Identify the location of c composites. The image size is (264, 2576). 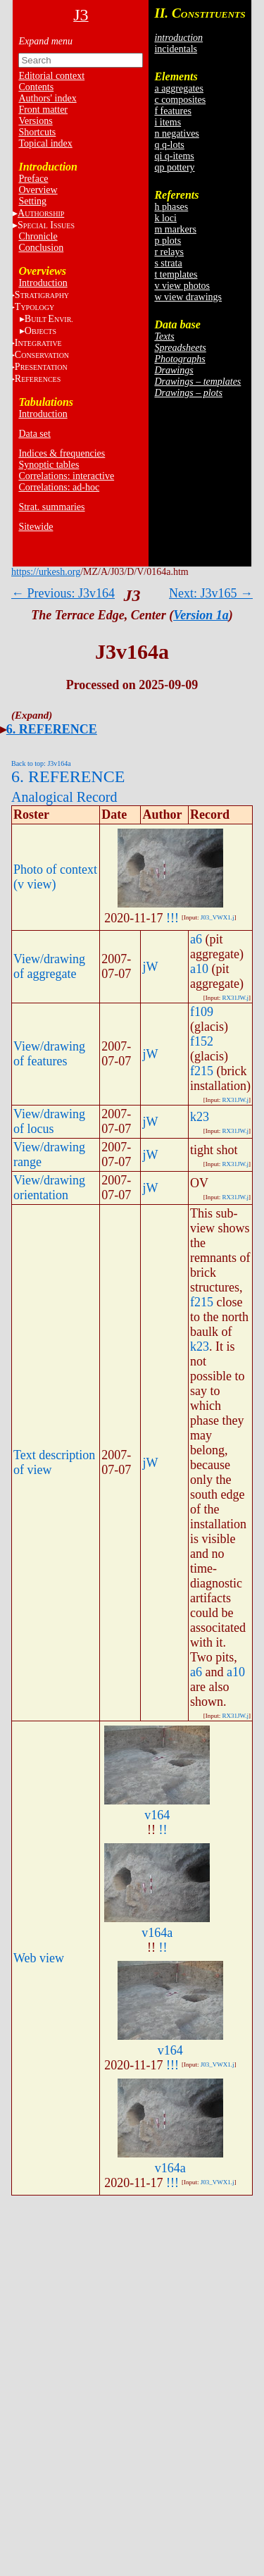
(180, 99).